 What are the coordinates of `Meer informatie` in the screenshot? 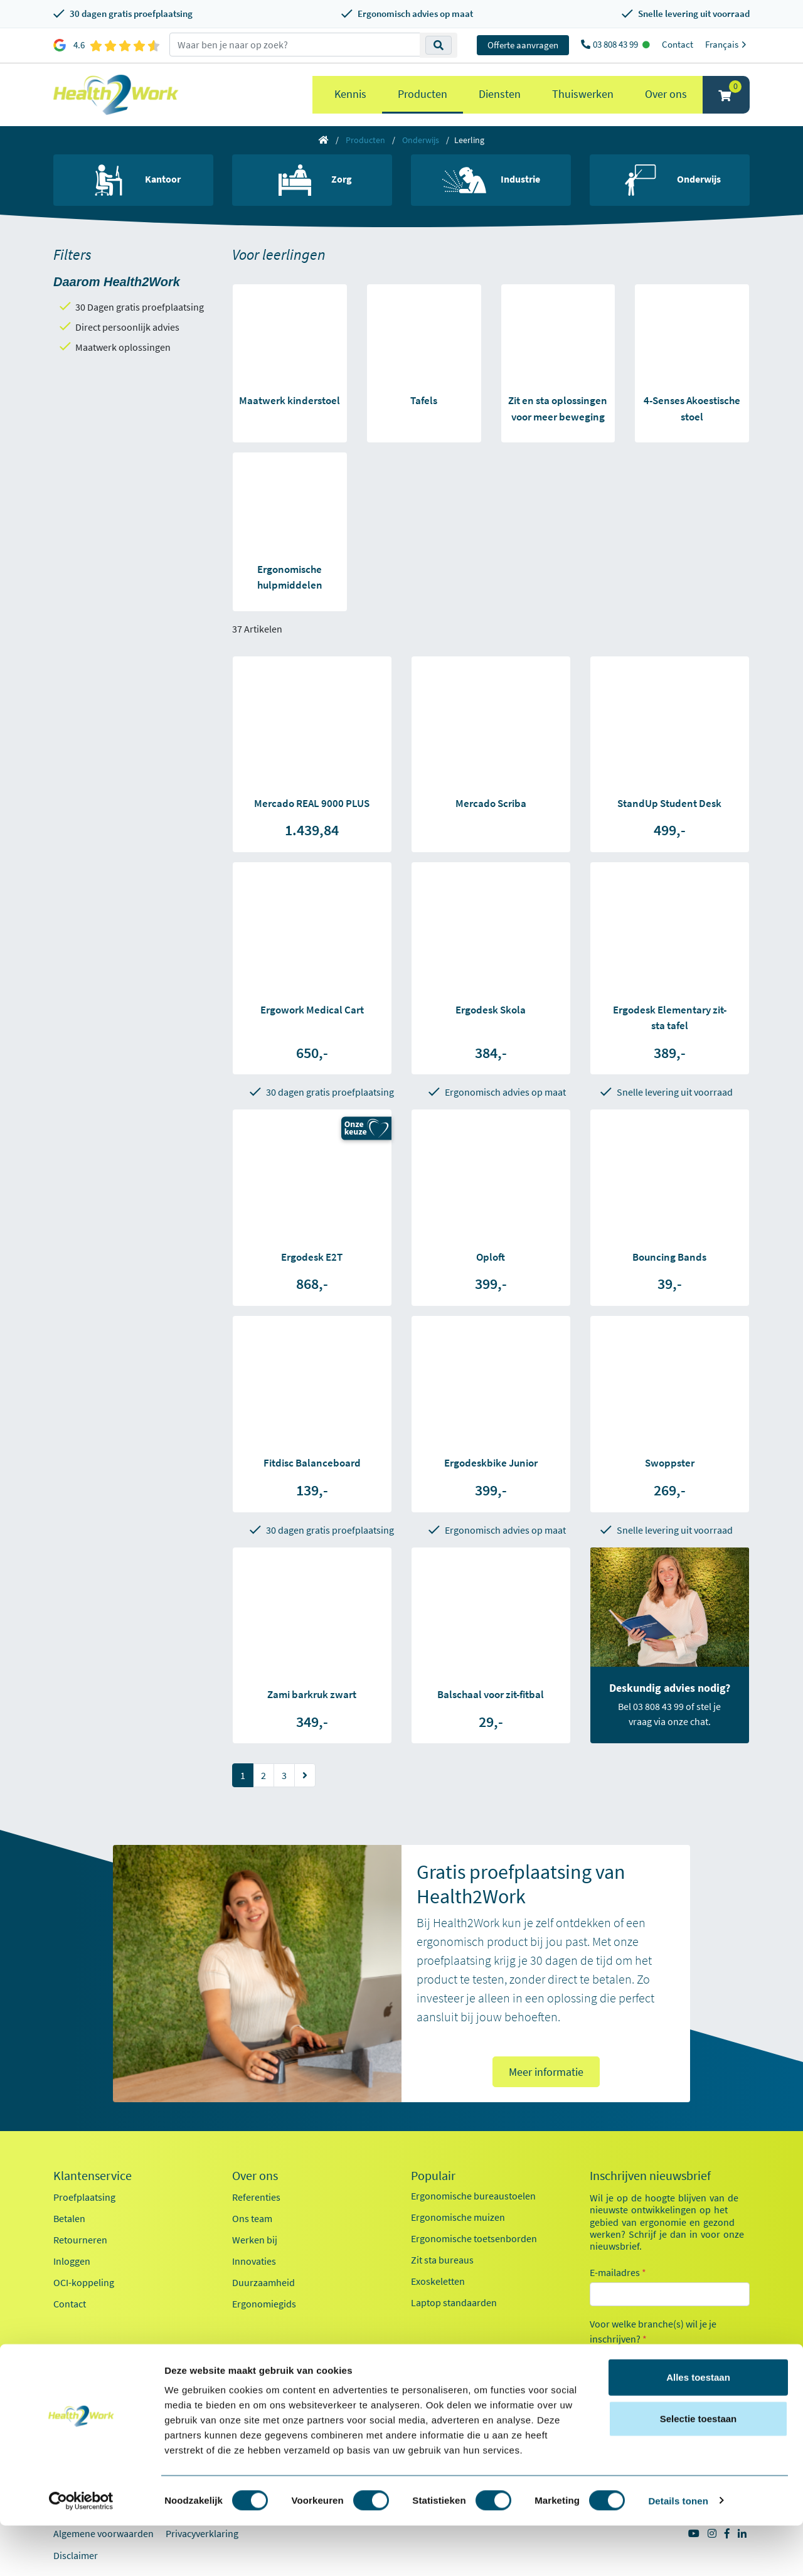 It's located at (546, 2072).